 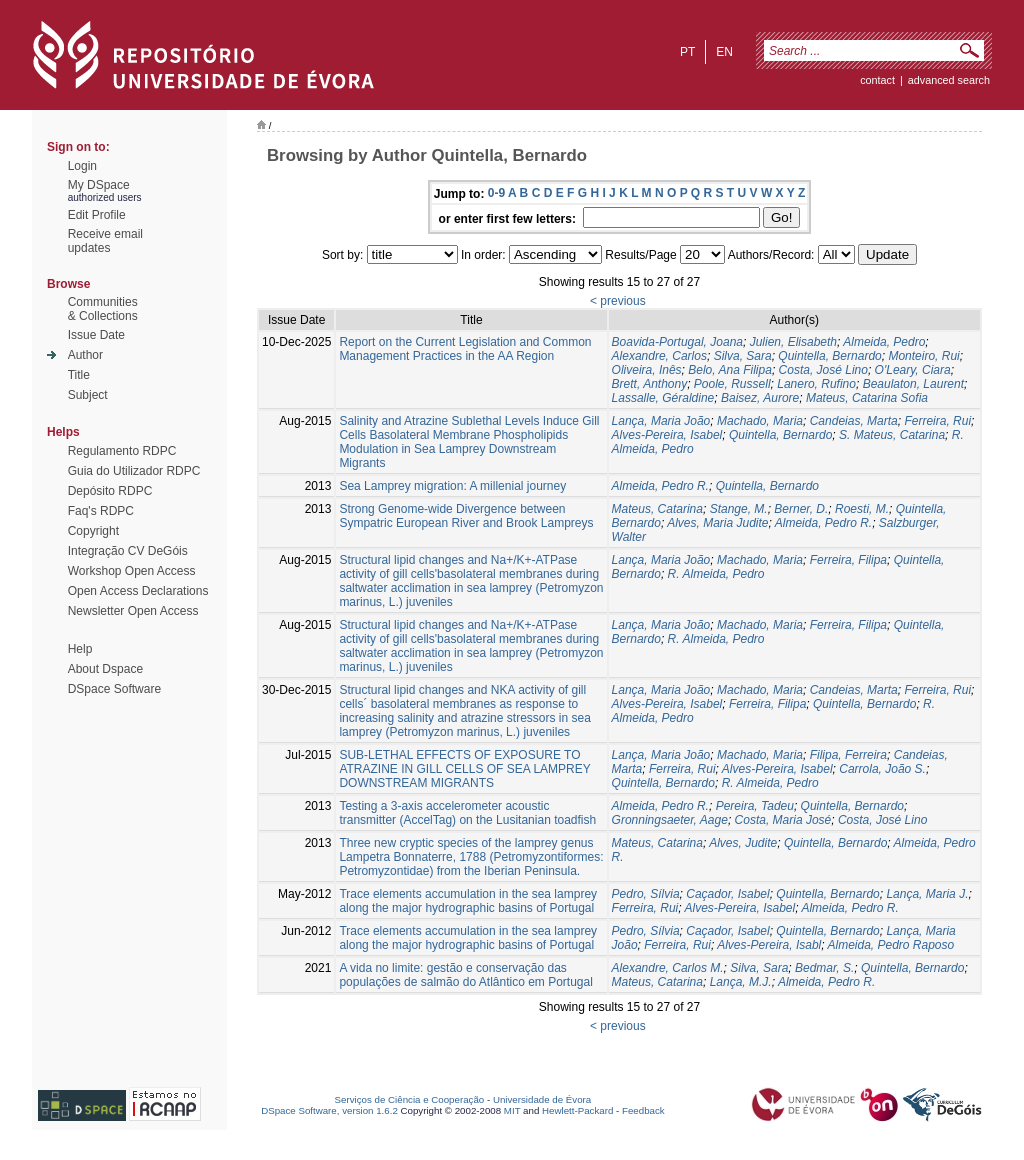 I want to click on Login, so click(x=82, y=166).